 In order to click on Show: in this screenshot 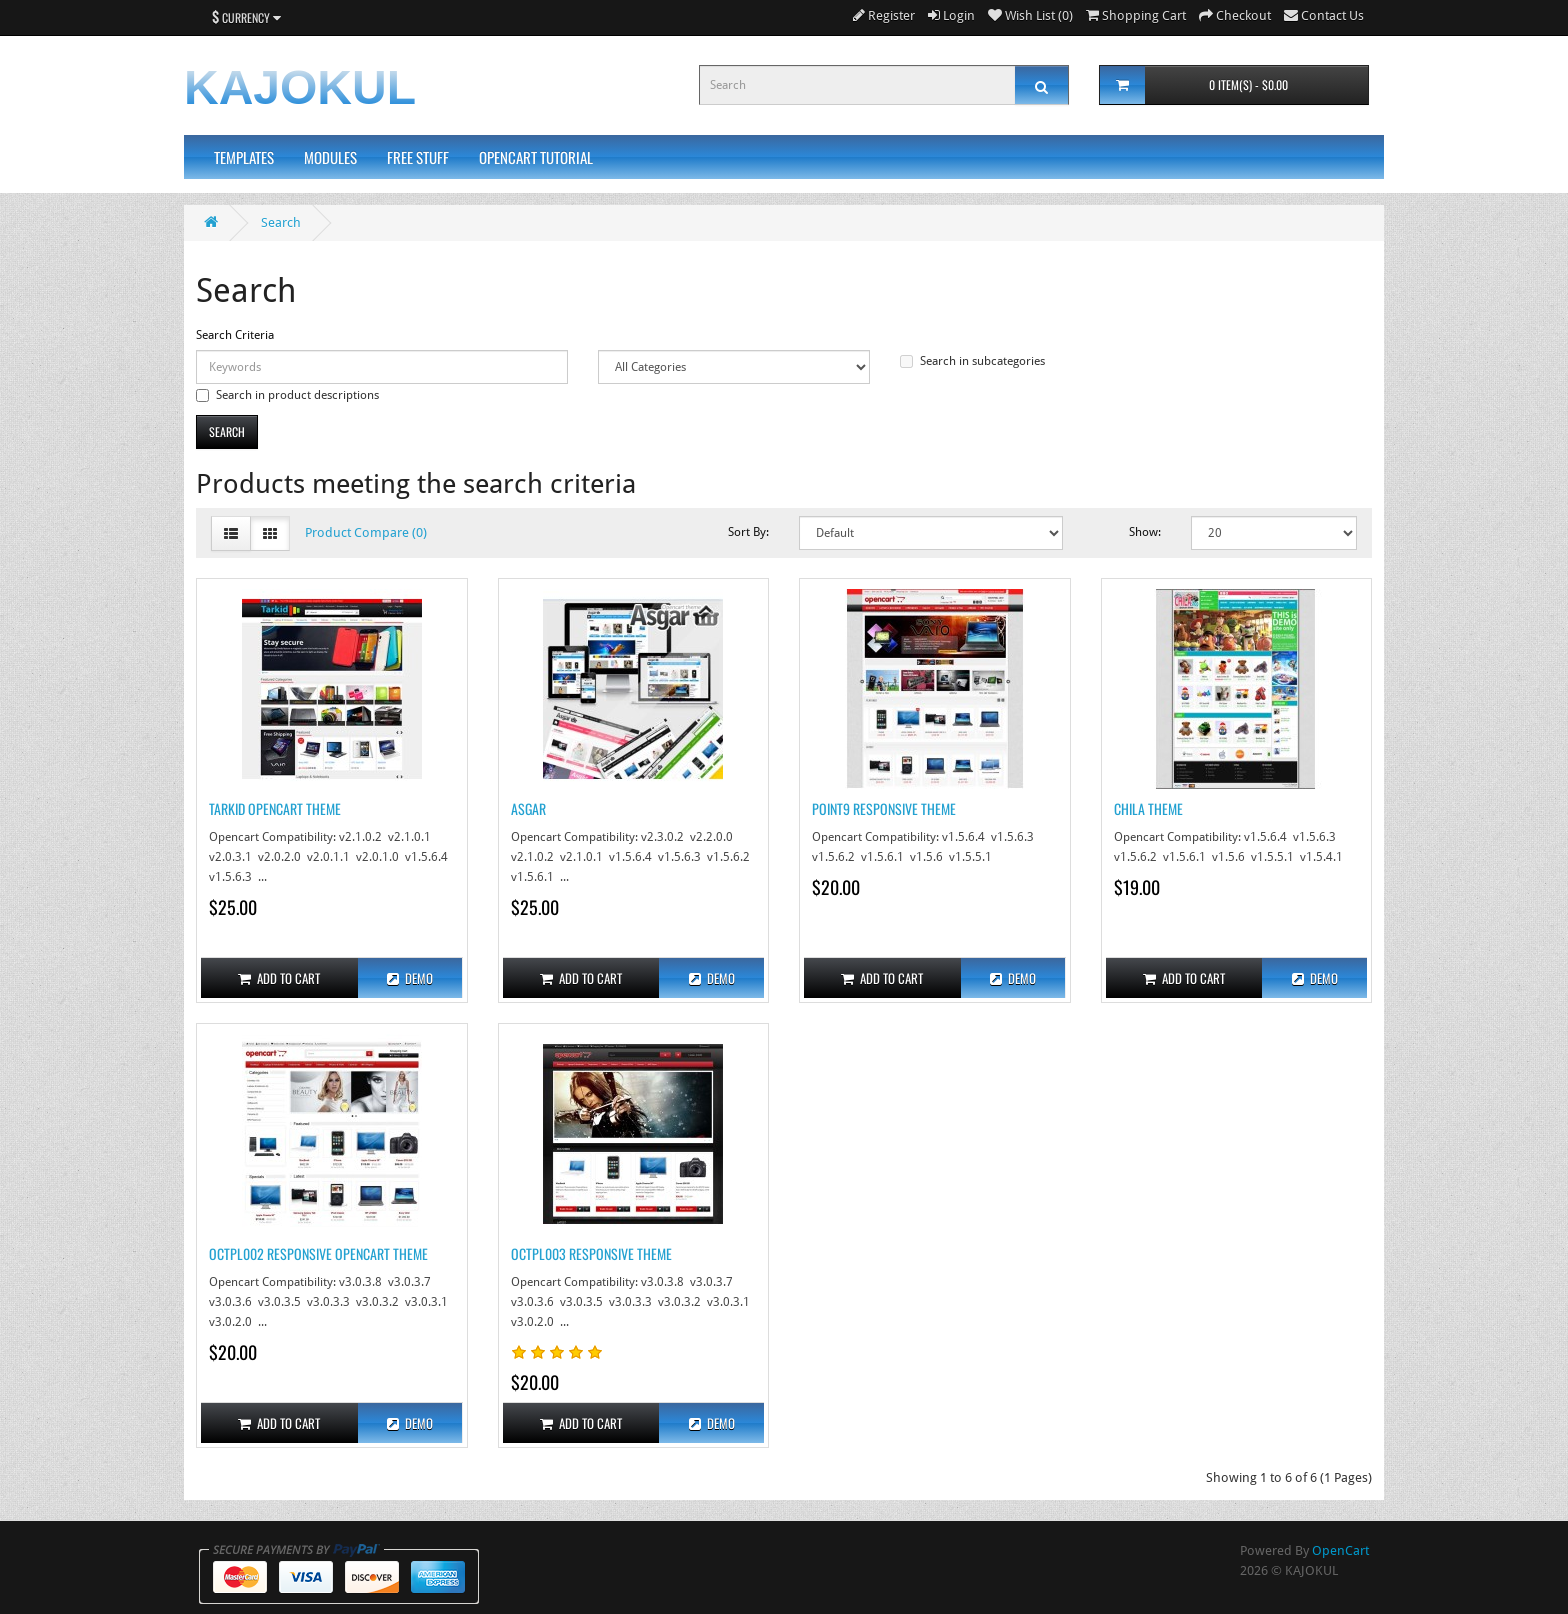, I will do `click(1145, 532)`.